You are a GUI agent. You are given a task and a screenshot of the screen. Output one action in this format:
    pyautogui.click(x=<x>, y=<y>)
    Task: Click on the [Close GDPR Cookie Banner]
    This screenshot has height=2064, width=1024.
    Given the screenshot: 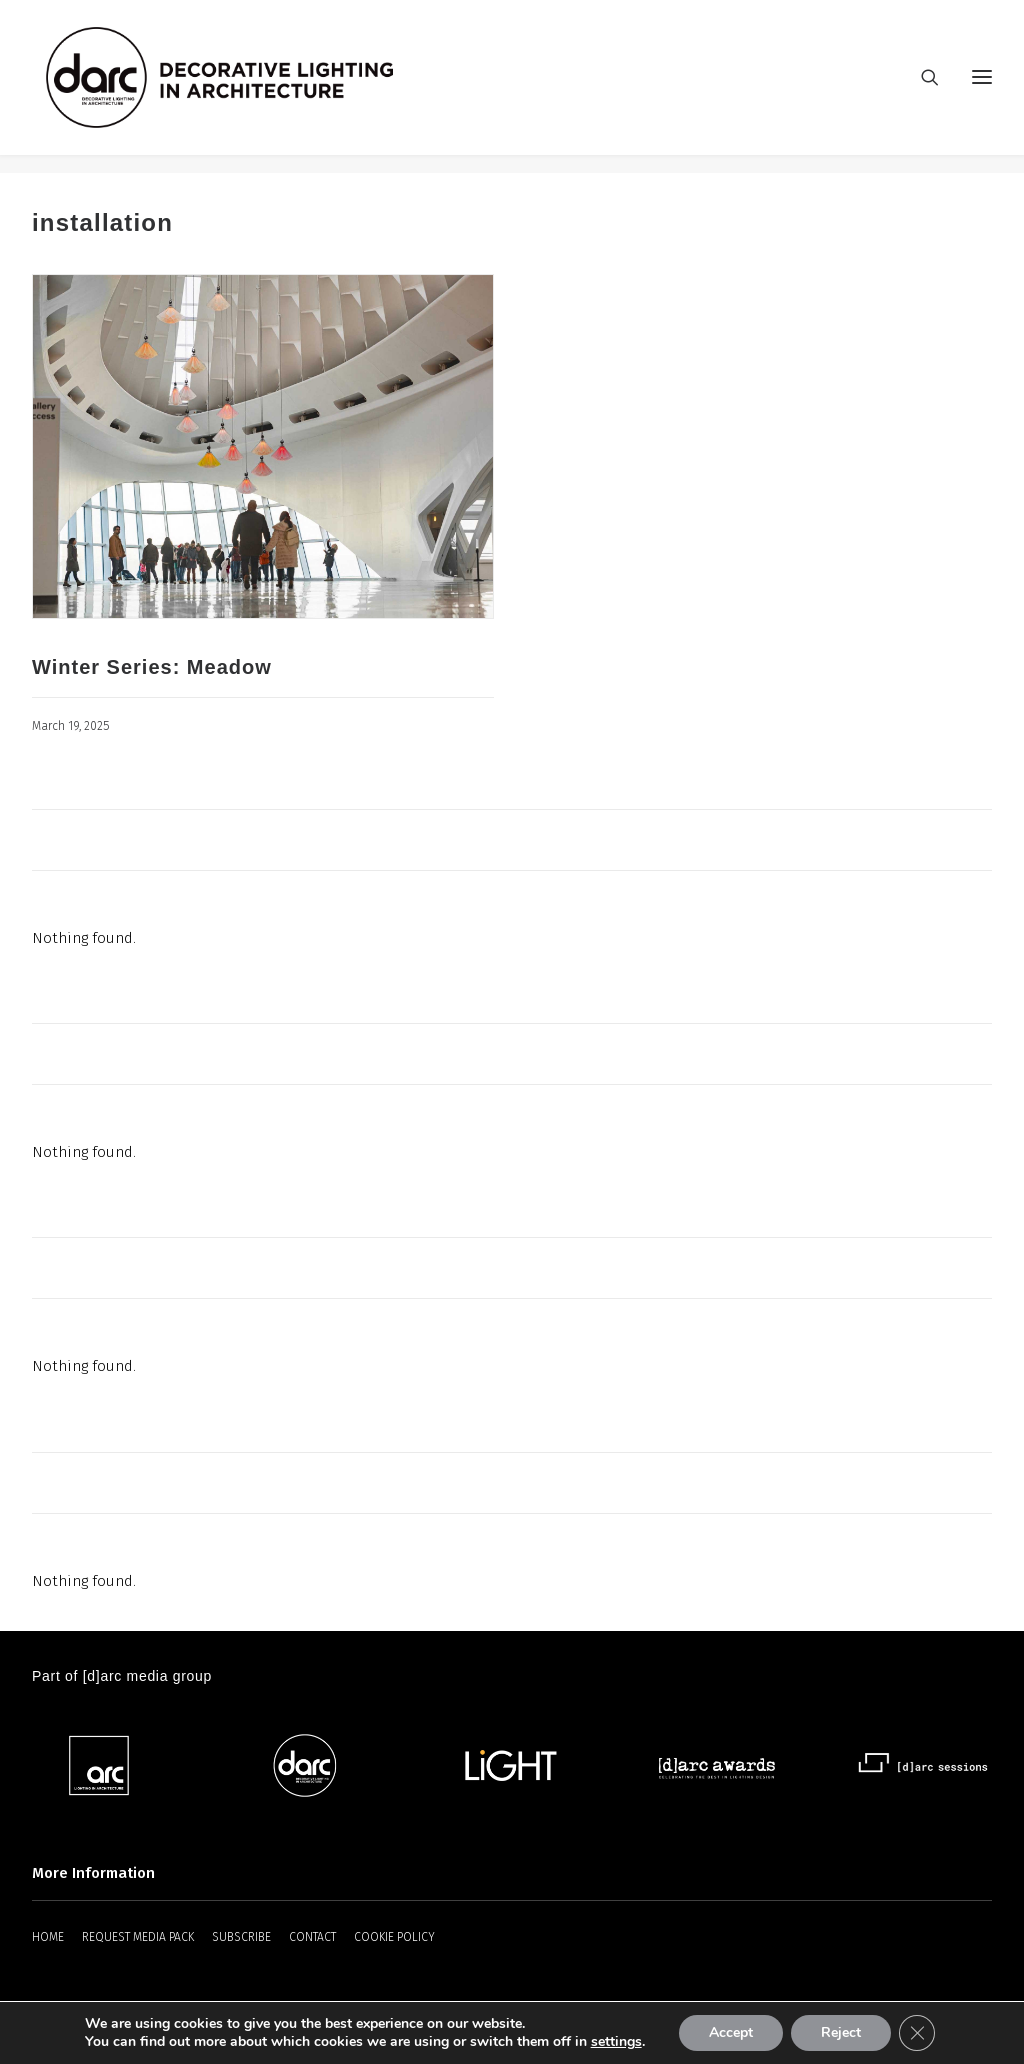 What is the action you would take?
    pyautogui.click(x=917, y=2033)
    